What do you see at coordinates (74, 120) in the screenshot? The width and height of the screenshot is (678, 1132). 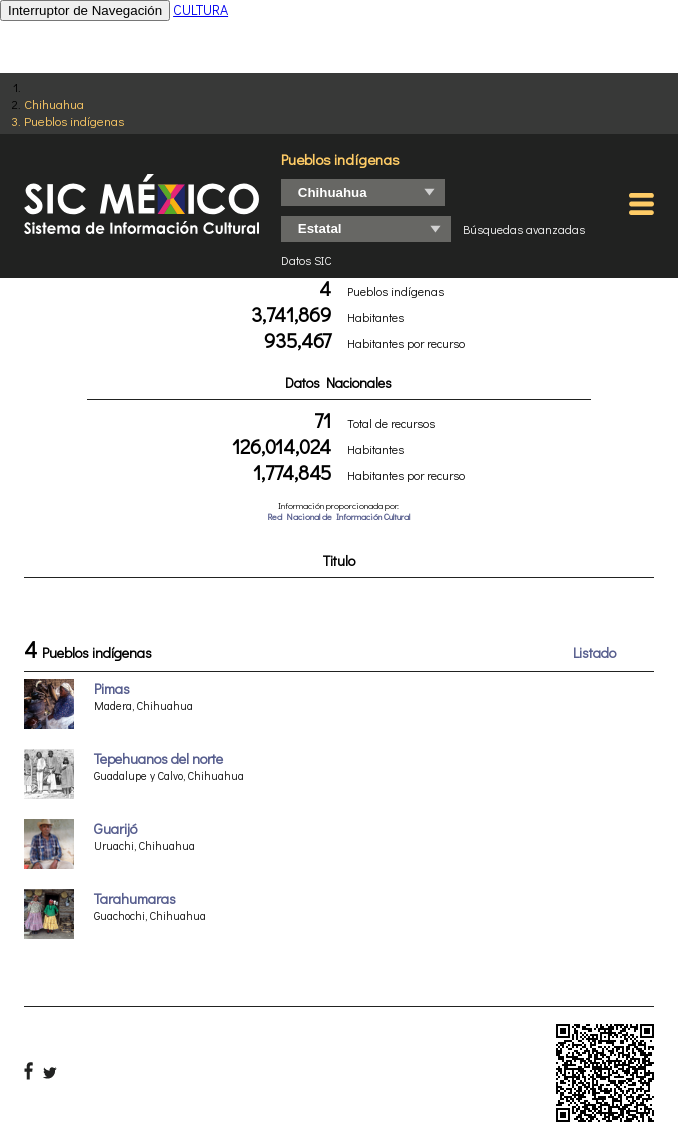 I see `Pueblos indígenas` at bounding box center [74, 120].